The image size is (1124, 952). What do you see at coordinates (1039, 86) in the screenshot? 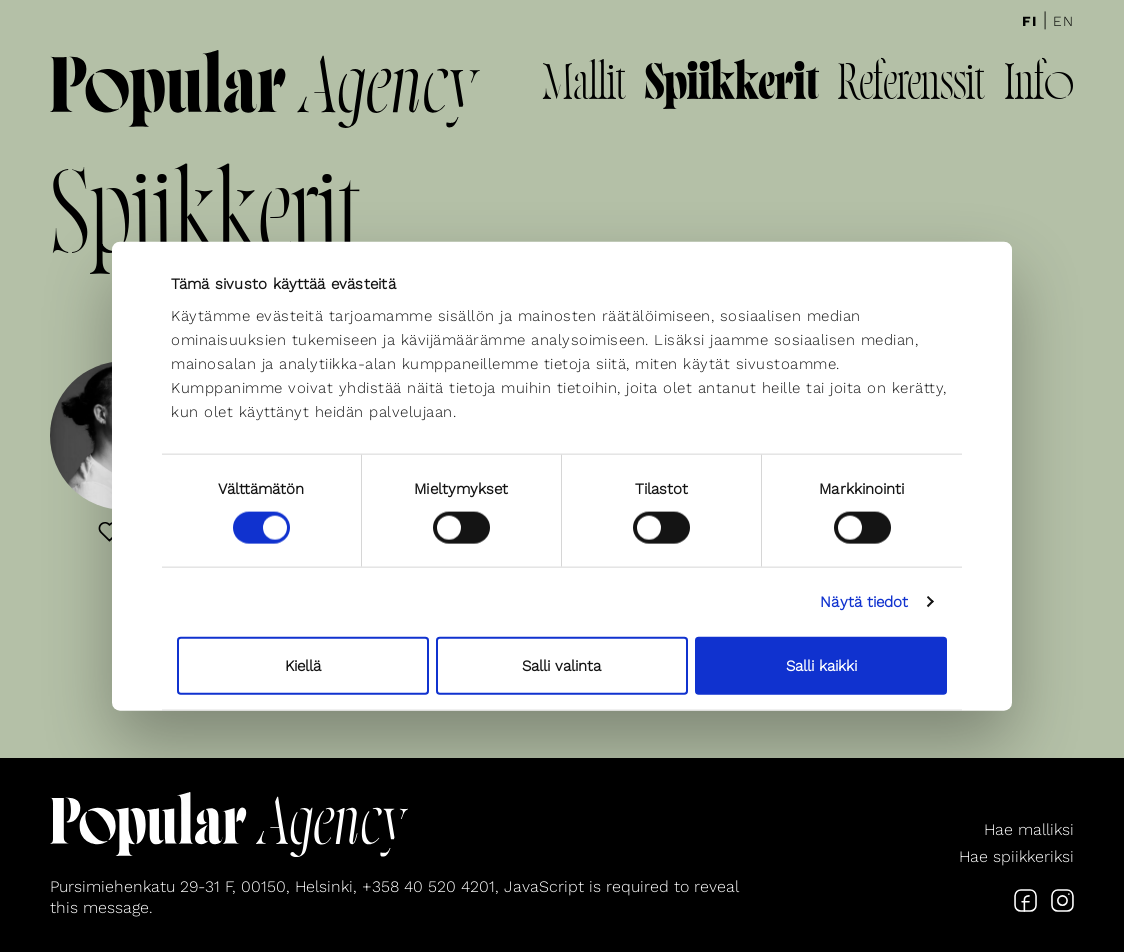
I see `Info` at bounding box center [1039, 86].